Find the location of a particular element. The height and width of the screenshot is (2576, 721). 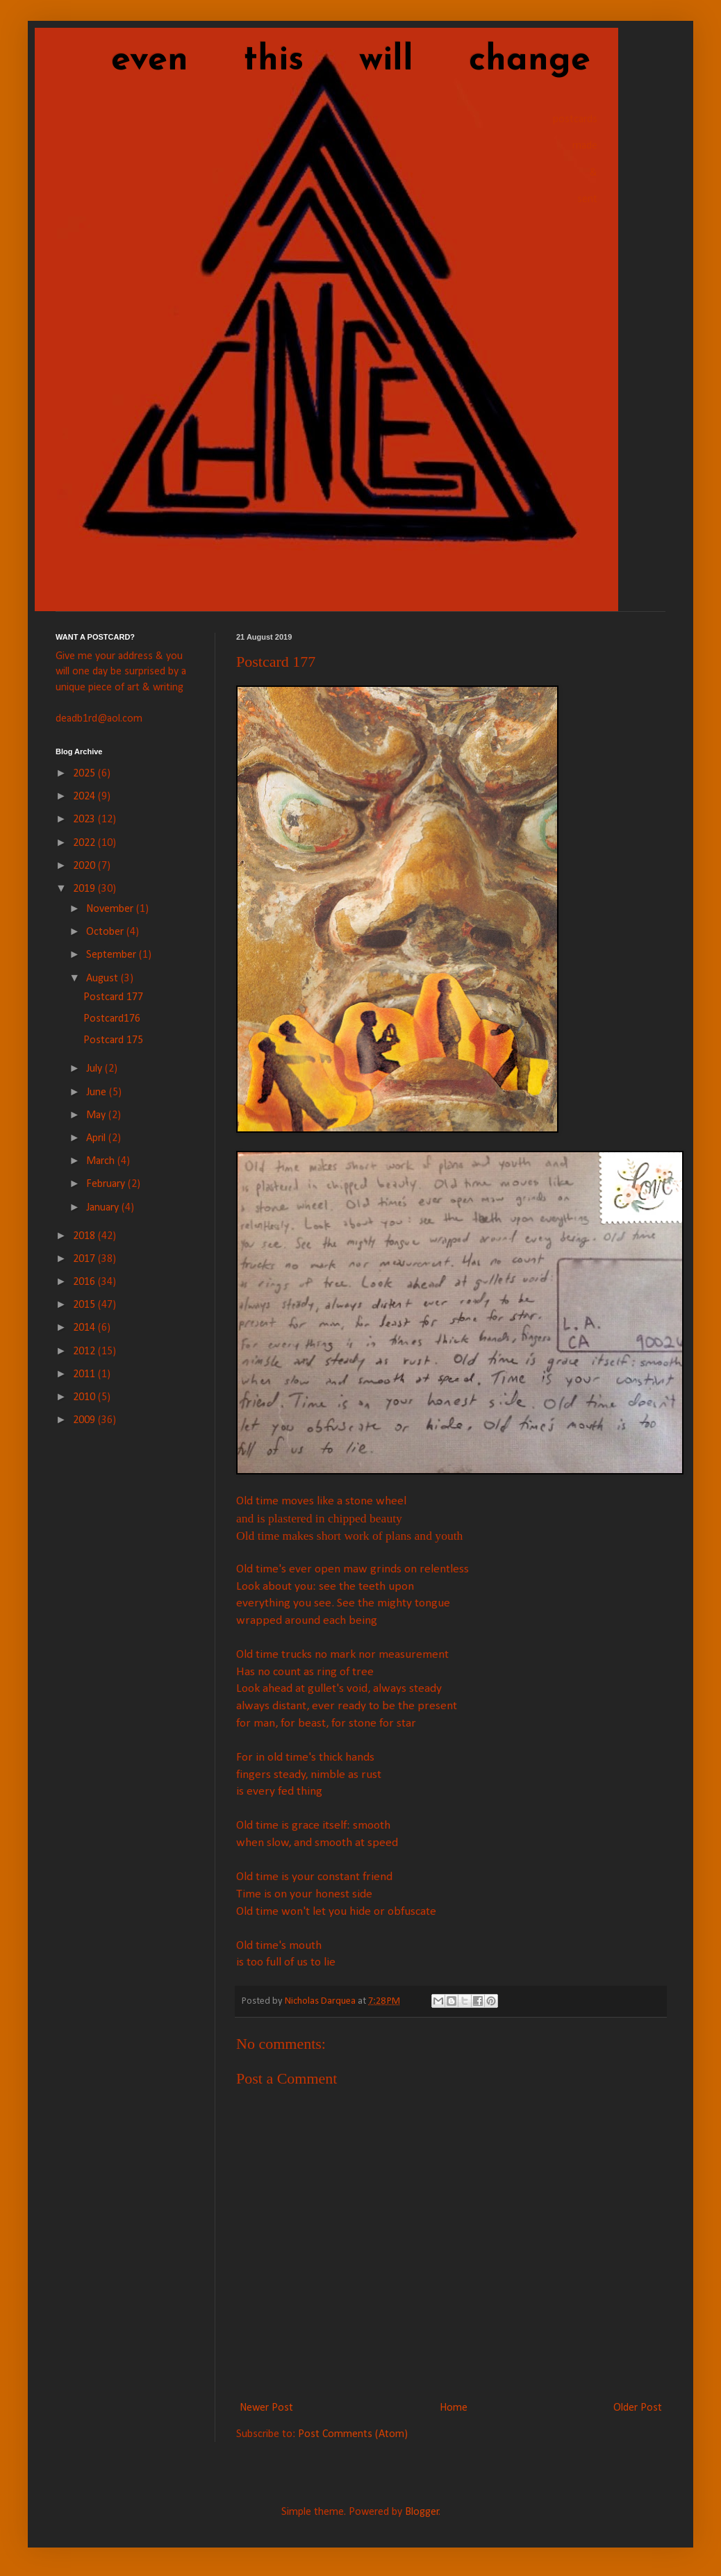

August is located at coordinates (103, 978).